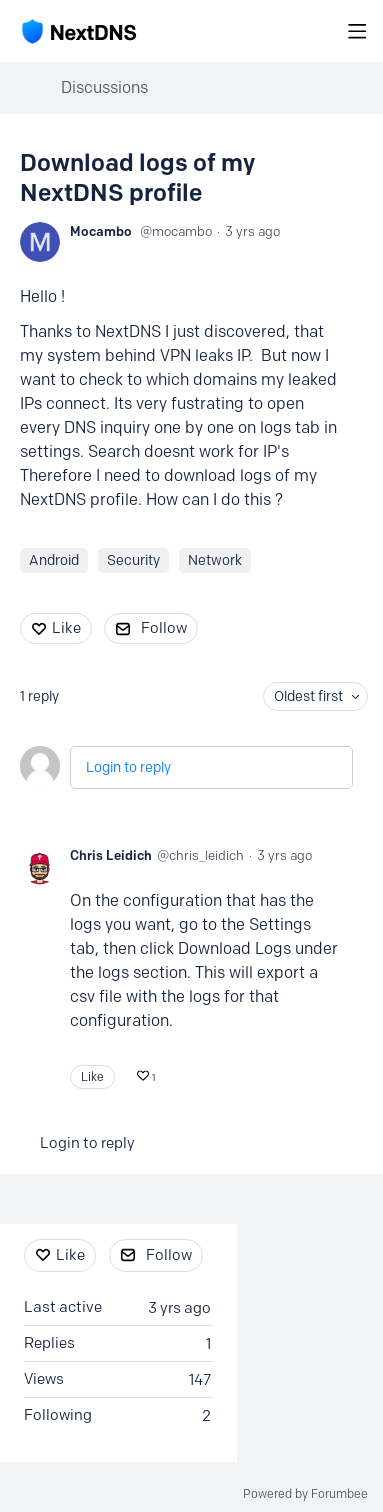 This screenshot has width=383, height=1512. What do you see at coordinates (215, 560) in the screenshot?
I see `Network` at bounding box center [215, 560].